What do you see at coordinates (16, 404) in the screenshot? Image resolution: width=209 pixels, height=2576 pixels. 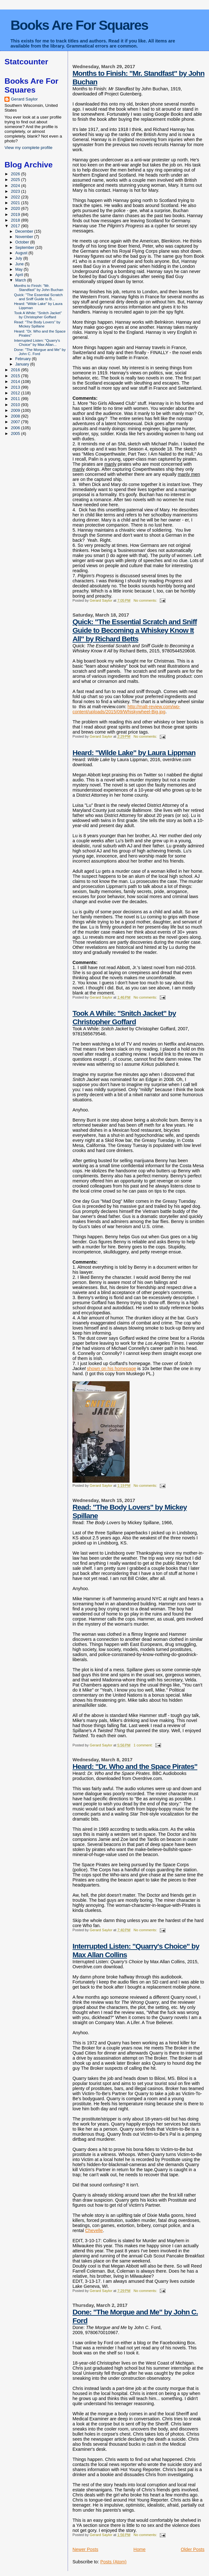 I see `2010` at bounding box center [16, 404].